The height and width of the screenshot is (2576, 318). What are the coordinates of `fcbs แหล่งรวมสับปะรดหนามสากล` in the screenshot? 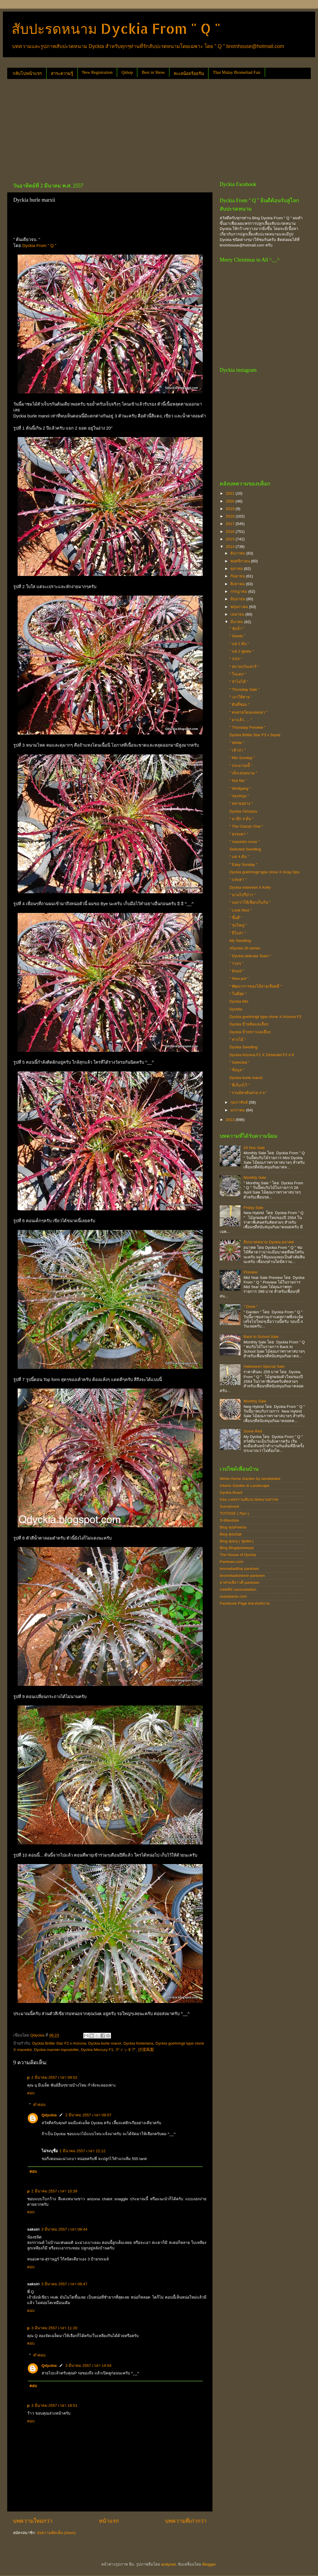 It's located at (249, 1499).